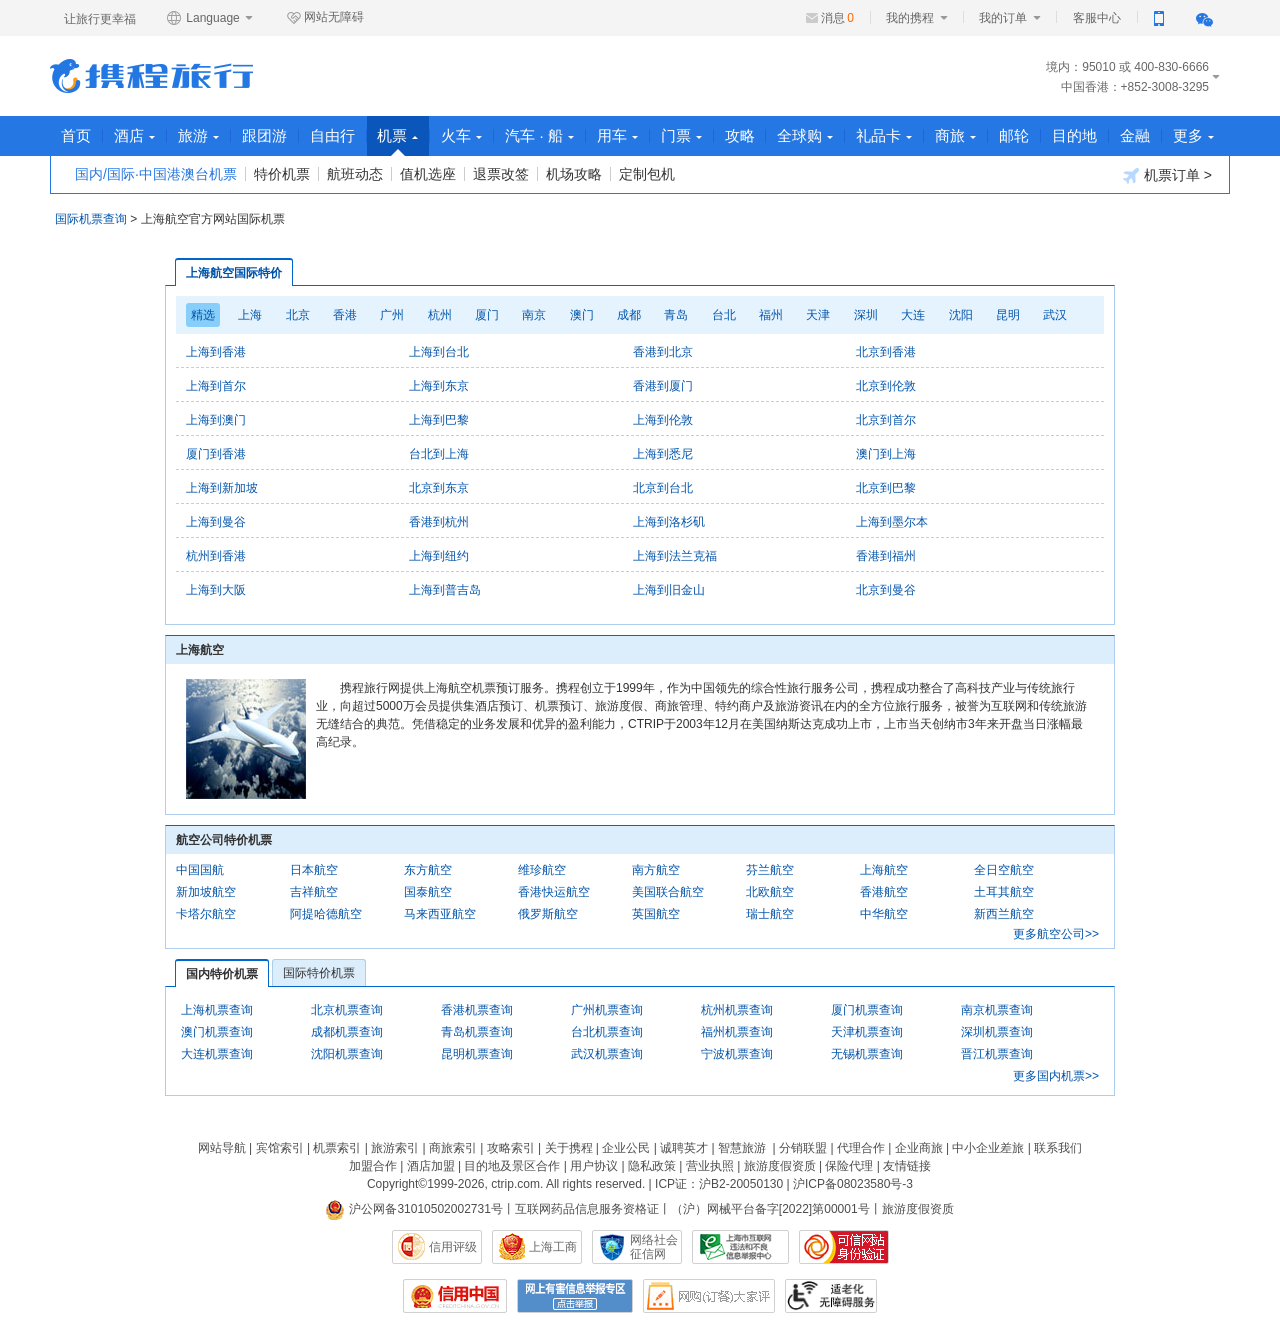 The image size is (1280, 1338). Describe the element at coordinates (392, 315) in the screenshot. I see `广州` at that location.